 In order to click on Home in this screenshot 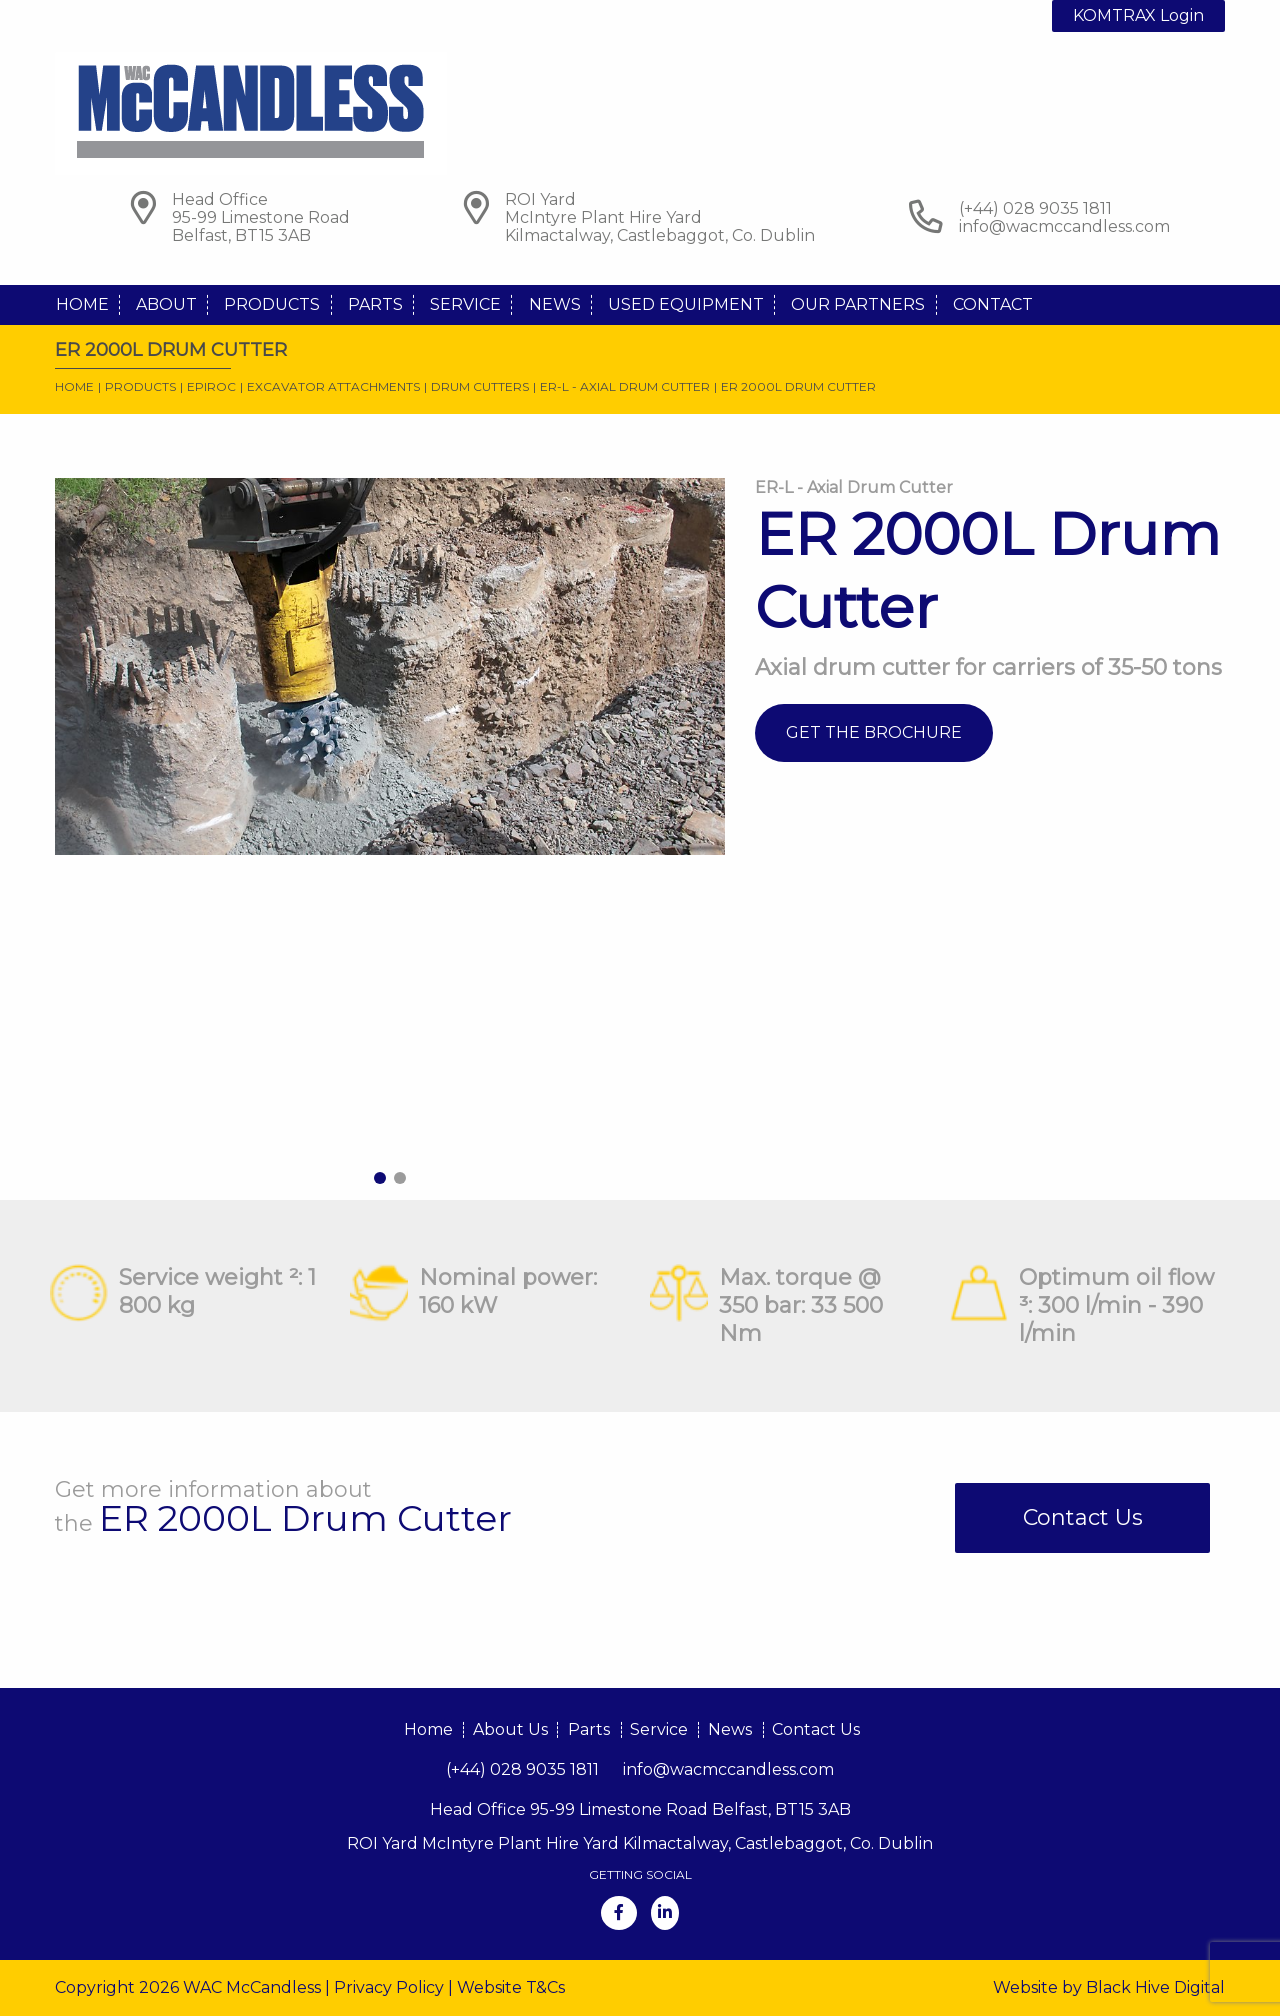, I will do `click(82, 304)`.